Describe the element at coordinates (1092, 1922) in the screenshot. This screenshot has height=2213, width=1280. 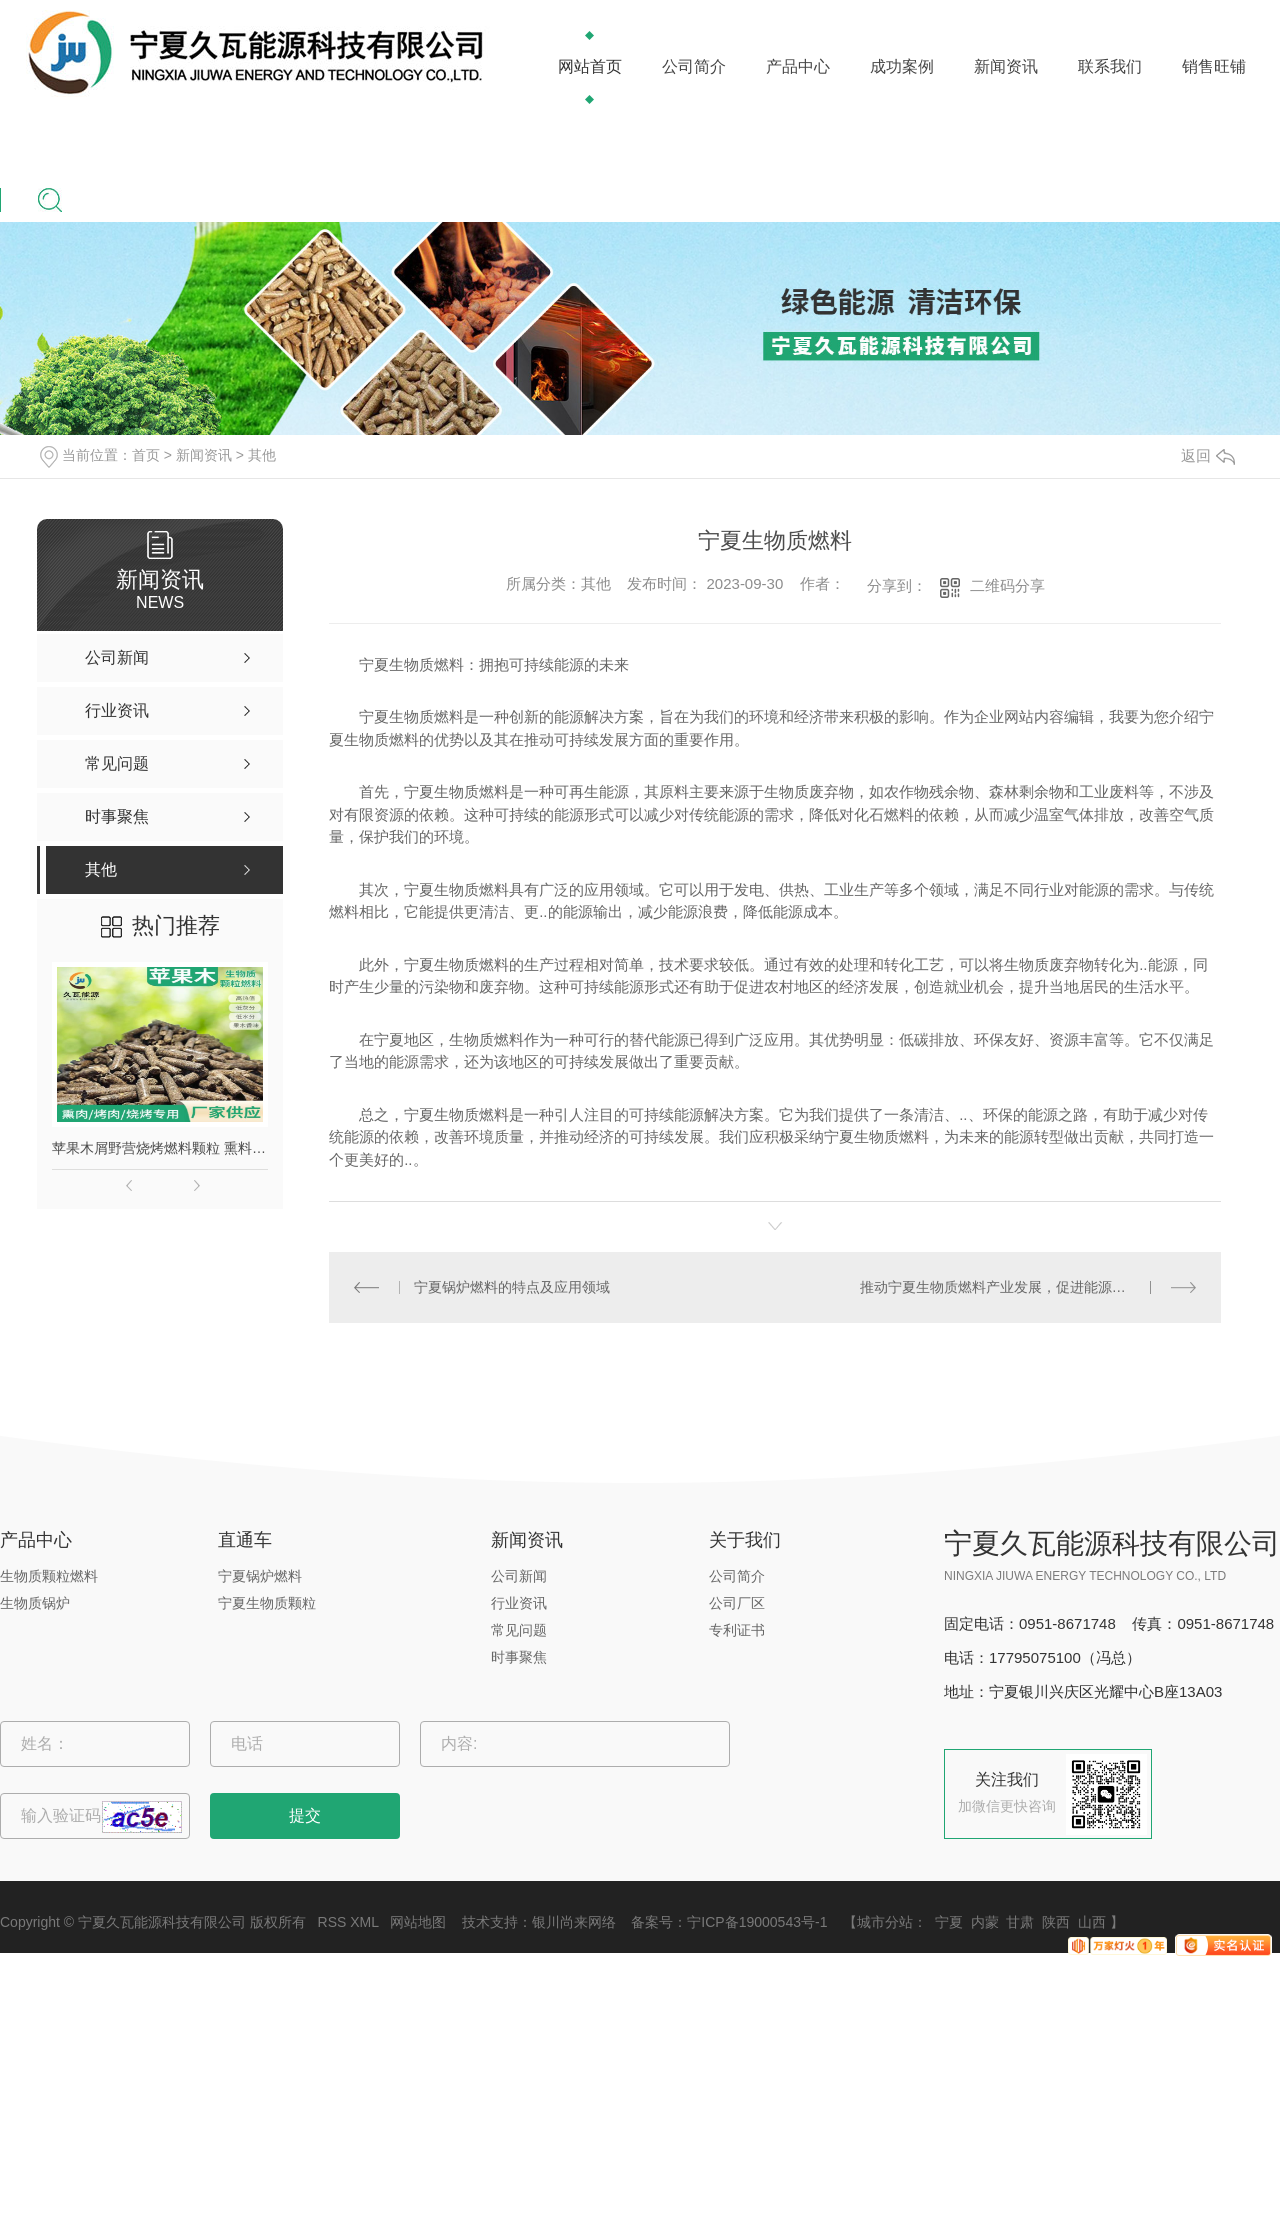
I see `山西` at that location.